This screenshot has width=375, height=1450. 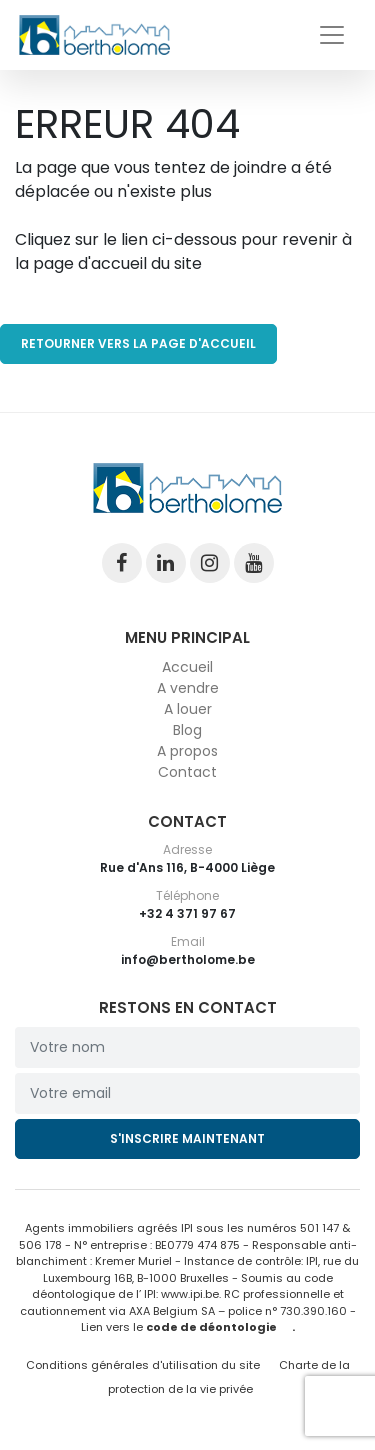 I want to click on Contact, so click(x=187, y=772).